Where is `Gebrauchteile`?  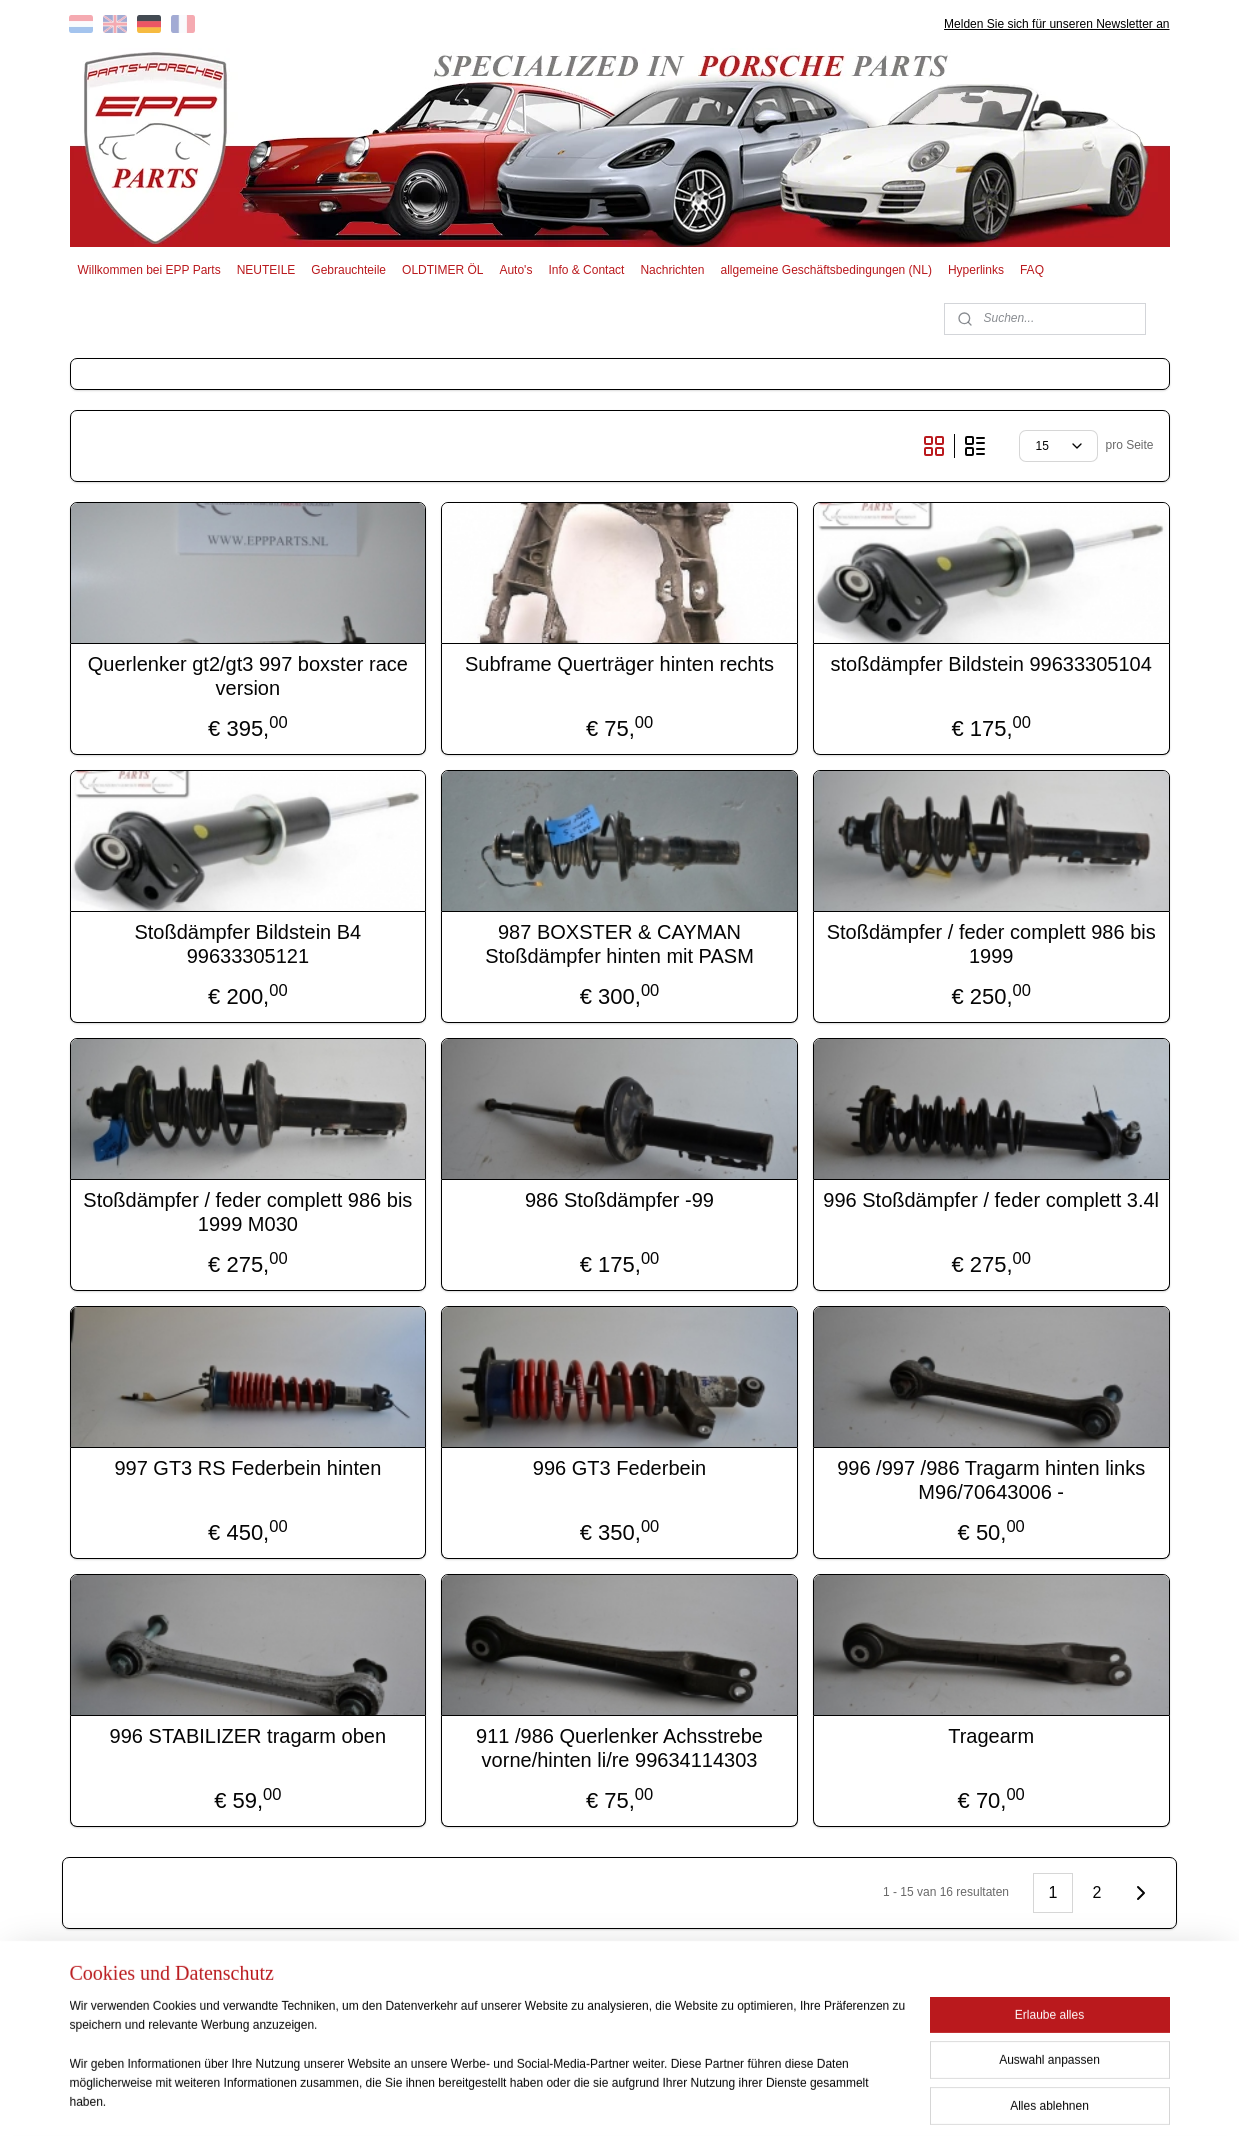
Gebrauchteile is located at coordinates (348, 270).